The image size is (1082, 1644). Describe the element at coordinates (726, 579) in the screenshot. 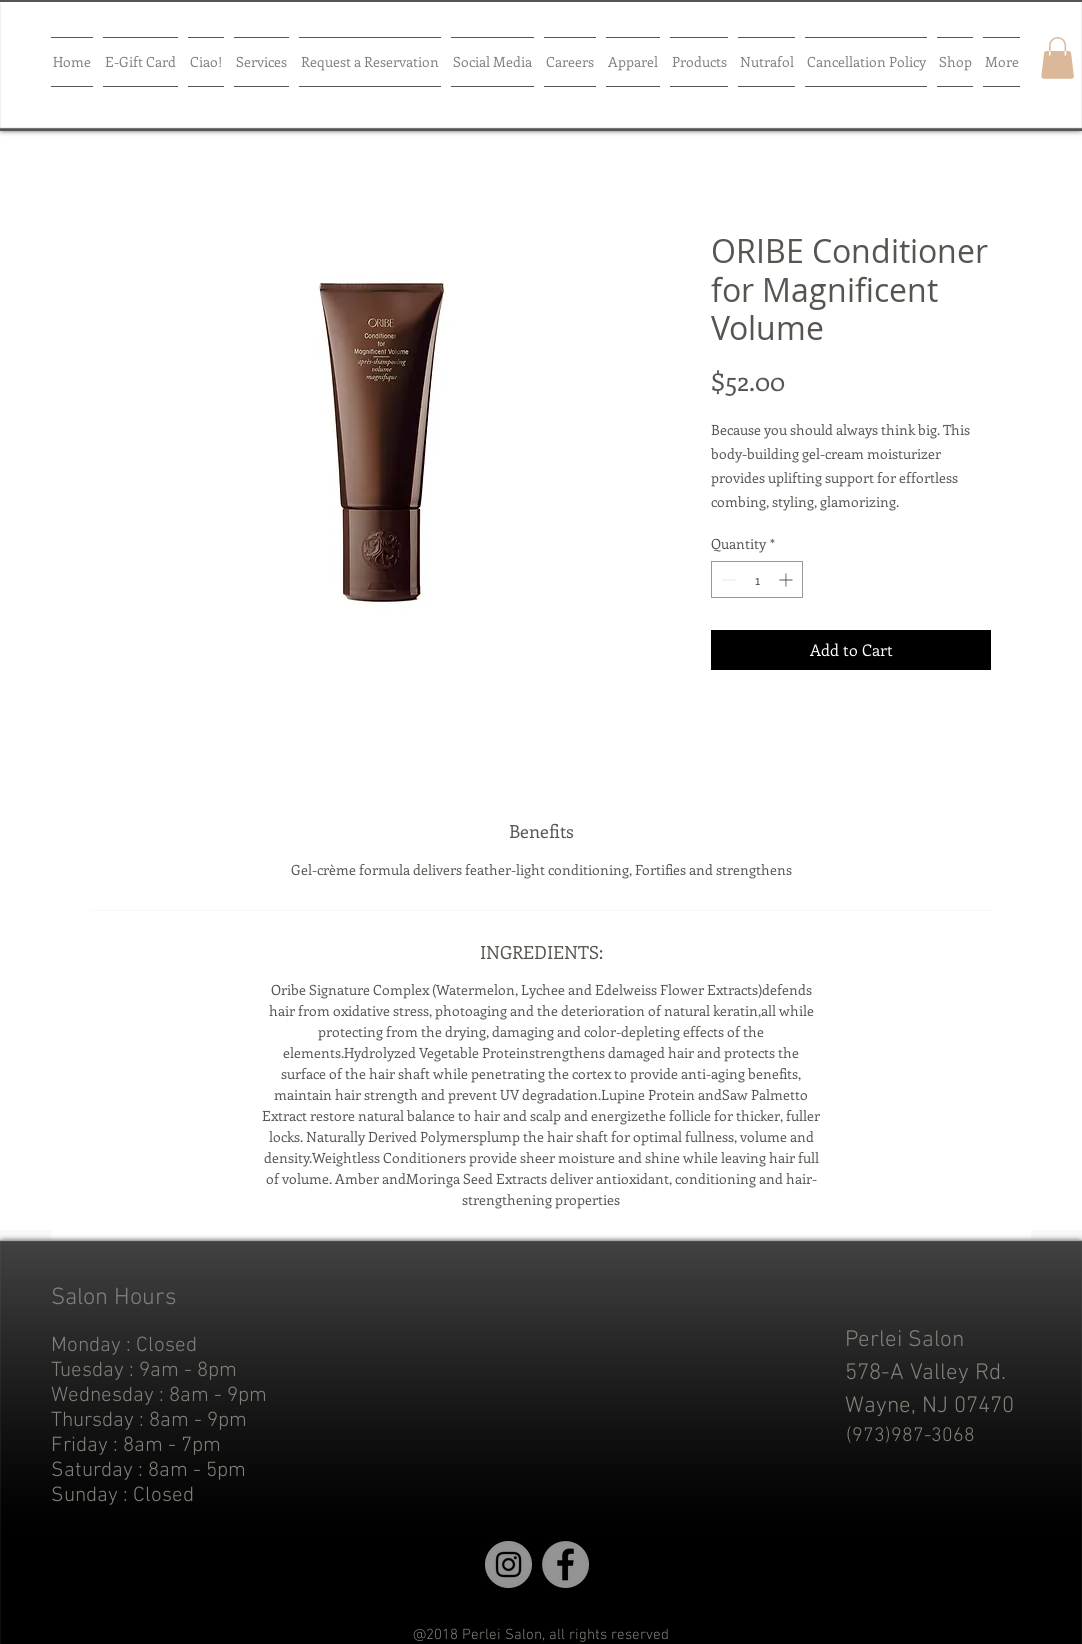

I see `[Decrement]` at that location.